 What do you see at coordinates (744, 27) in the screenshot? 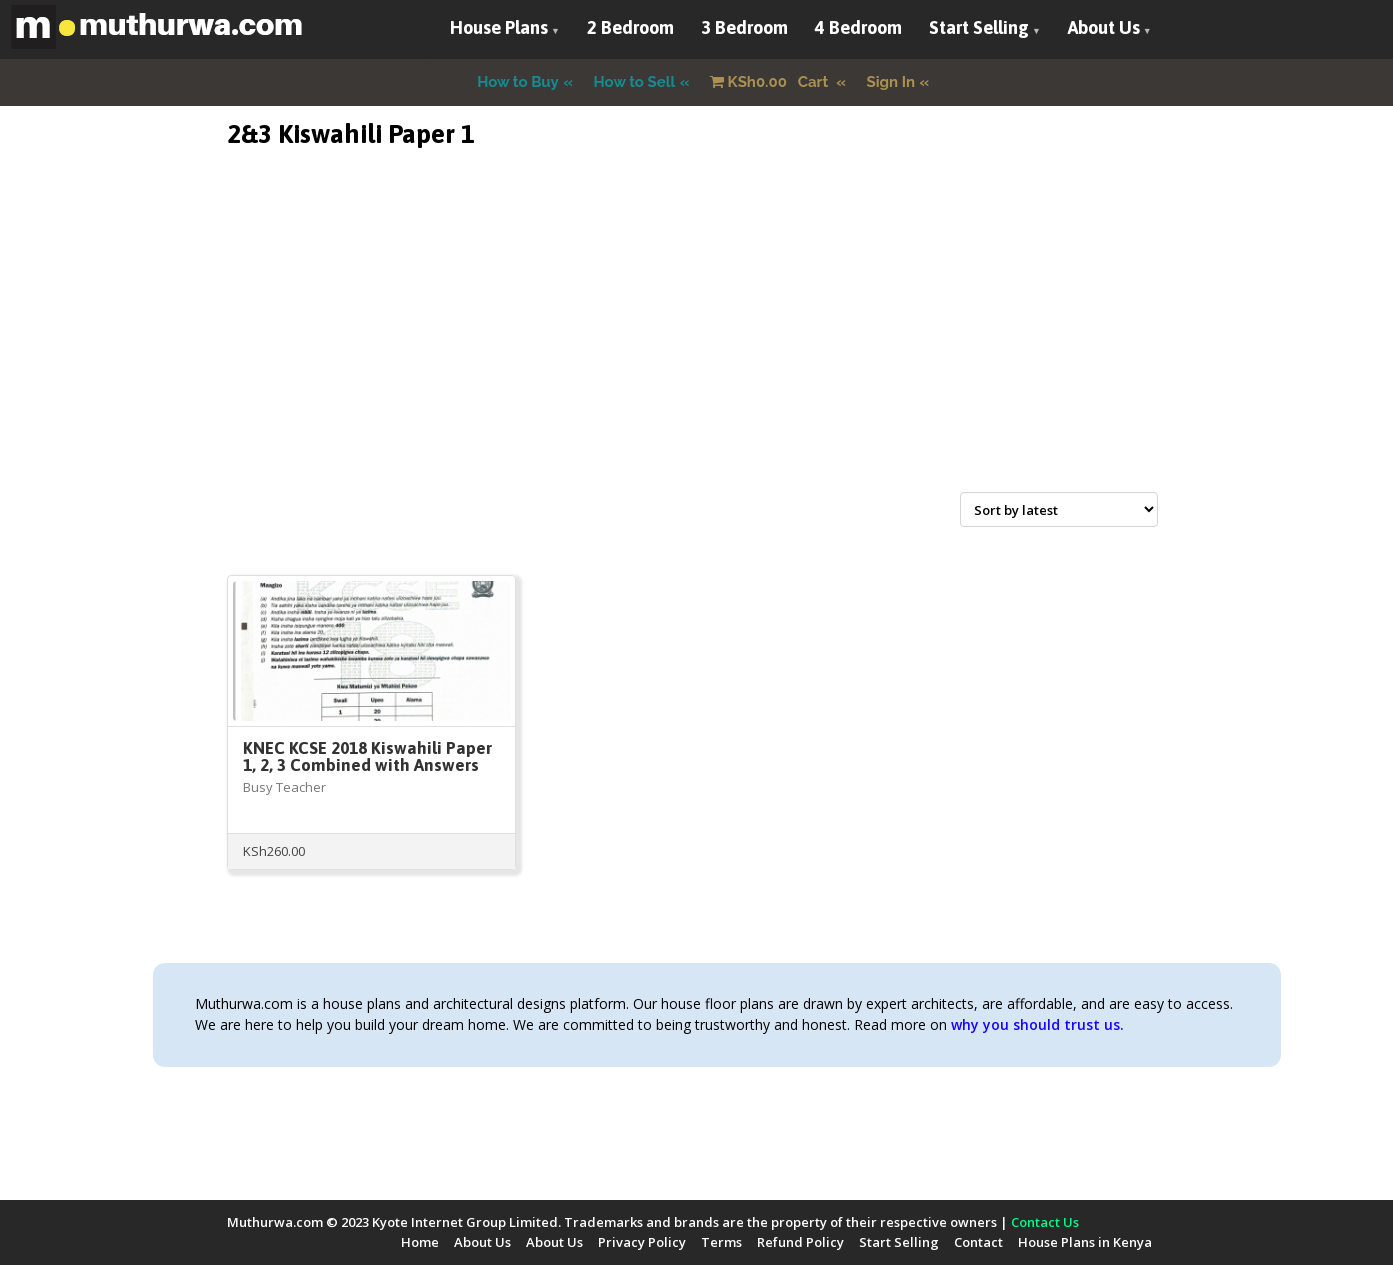
I see `3 Bedroom` at bounding box center [744, 27].